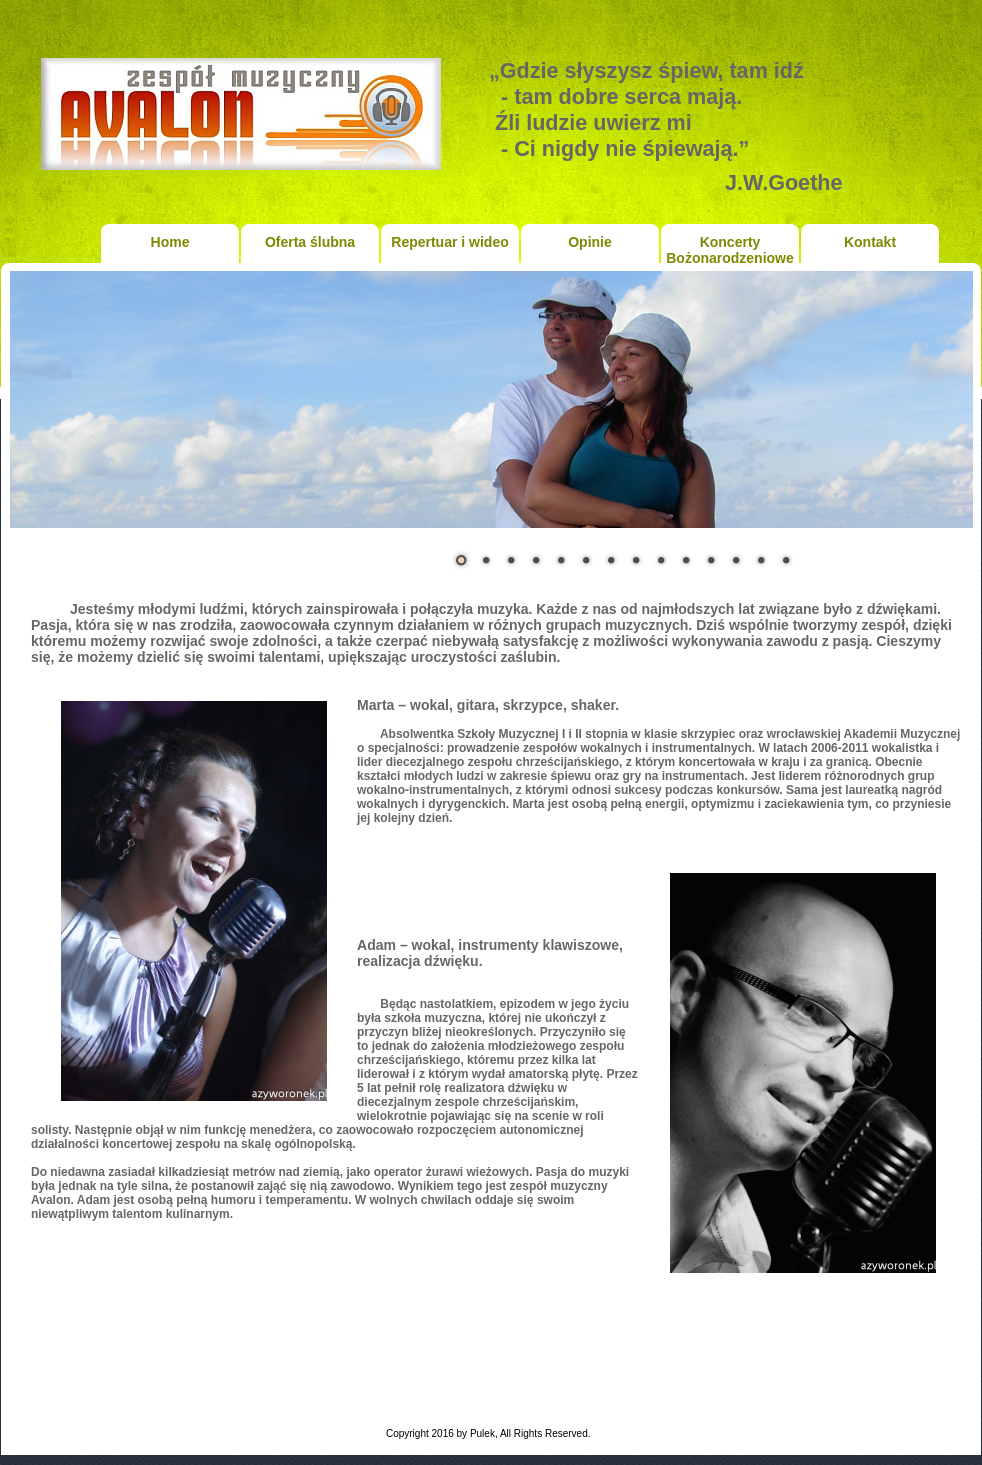 The height and width of the screenshot is (1465, 982). I want to click on Oferta ślubna, so click(310, 242).